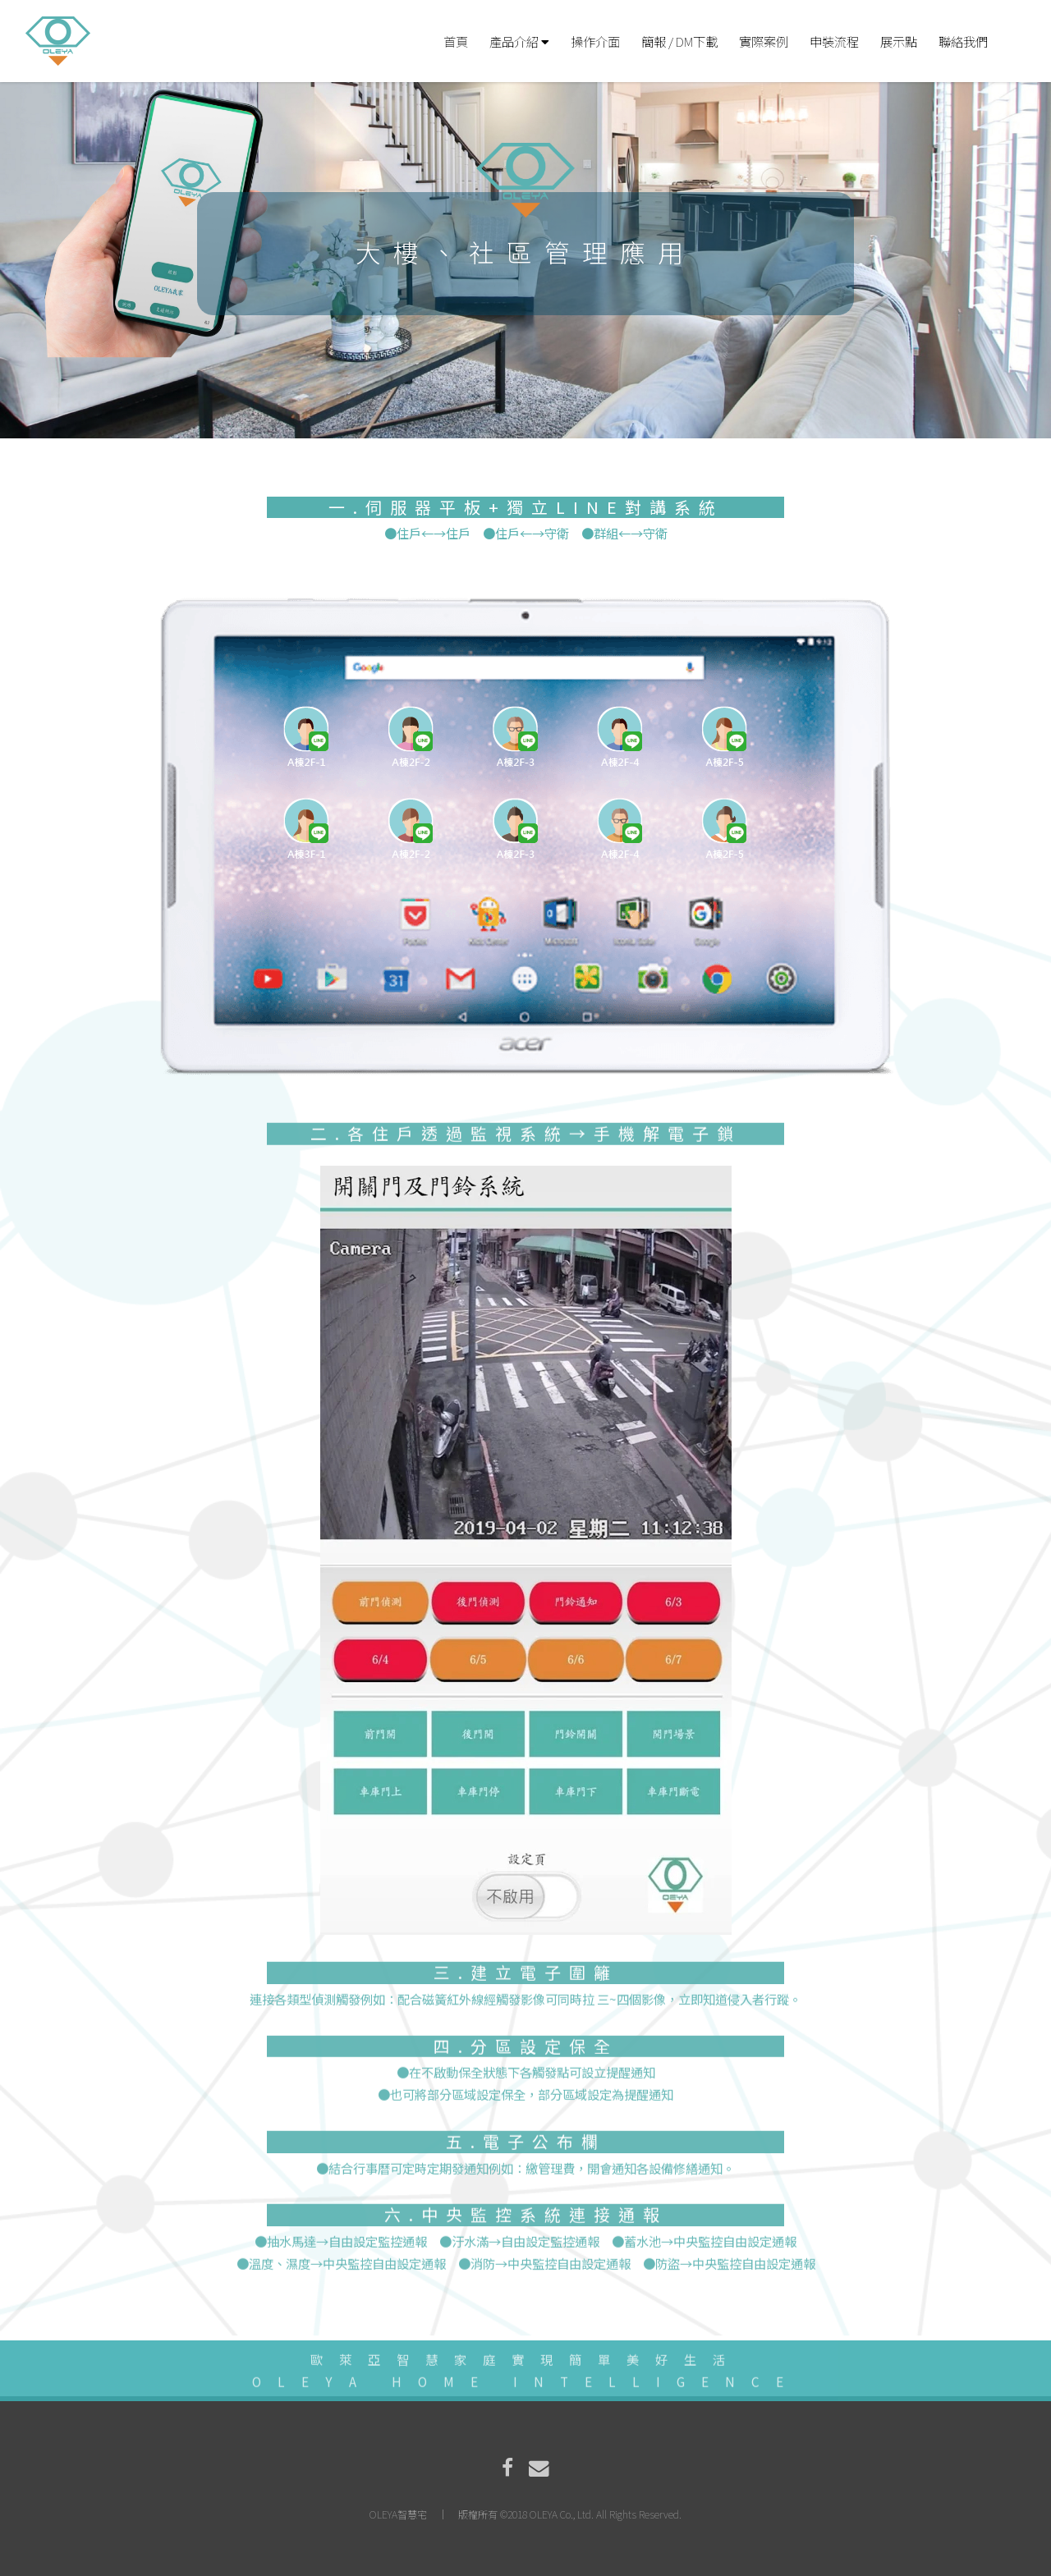 This screenshot has height=2576, width=1051. I want to click on 實際案例, so click(763, 41).